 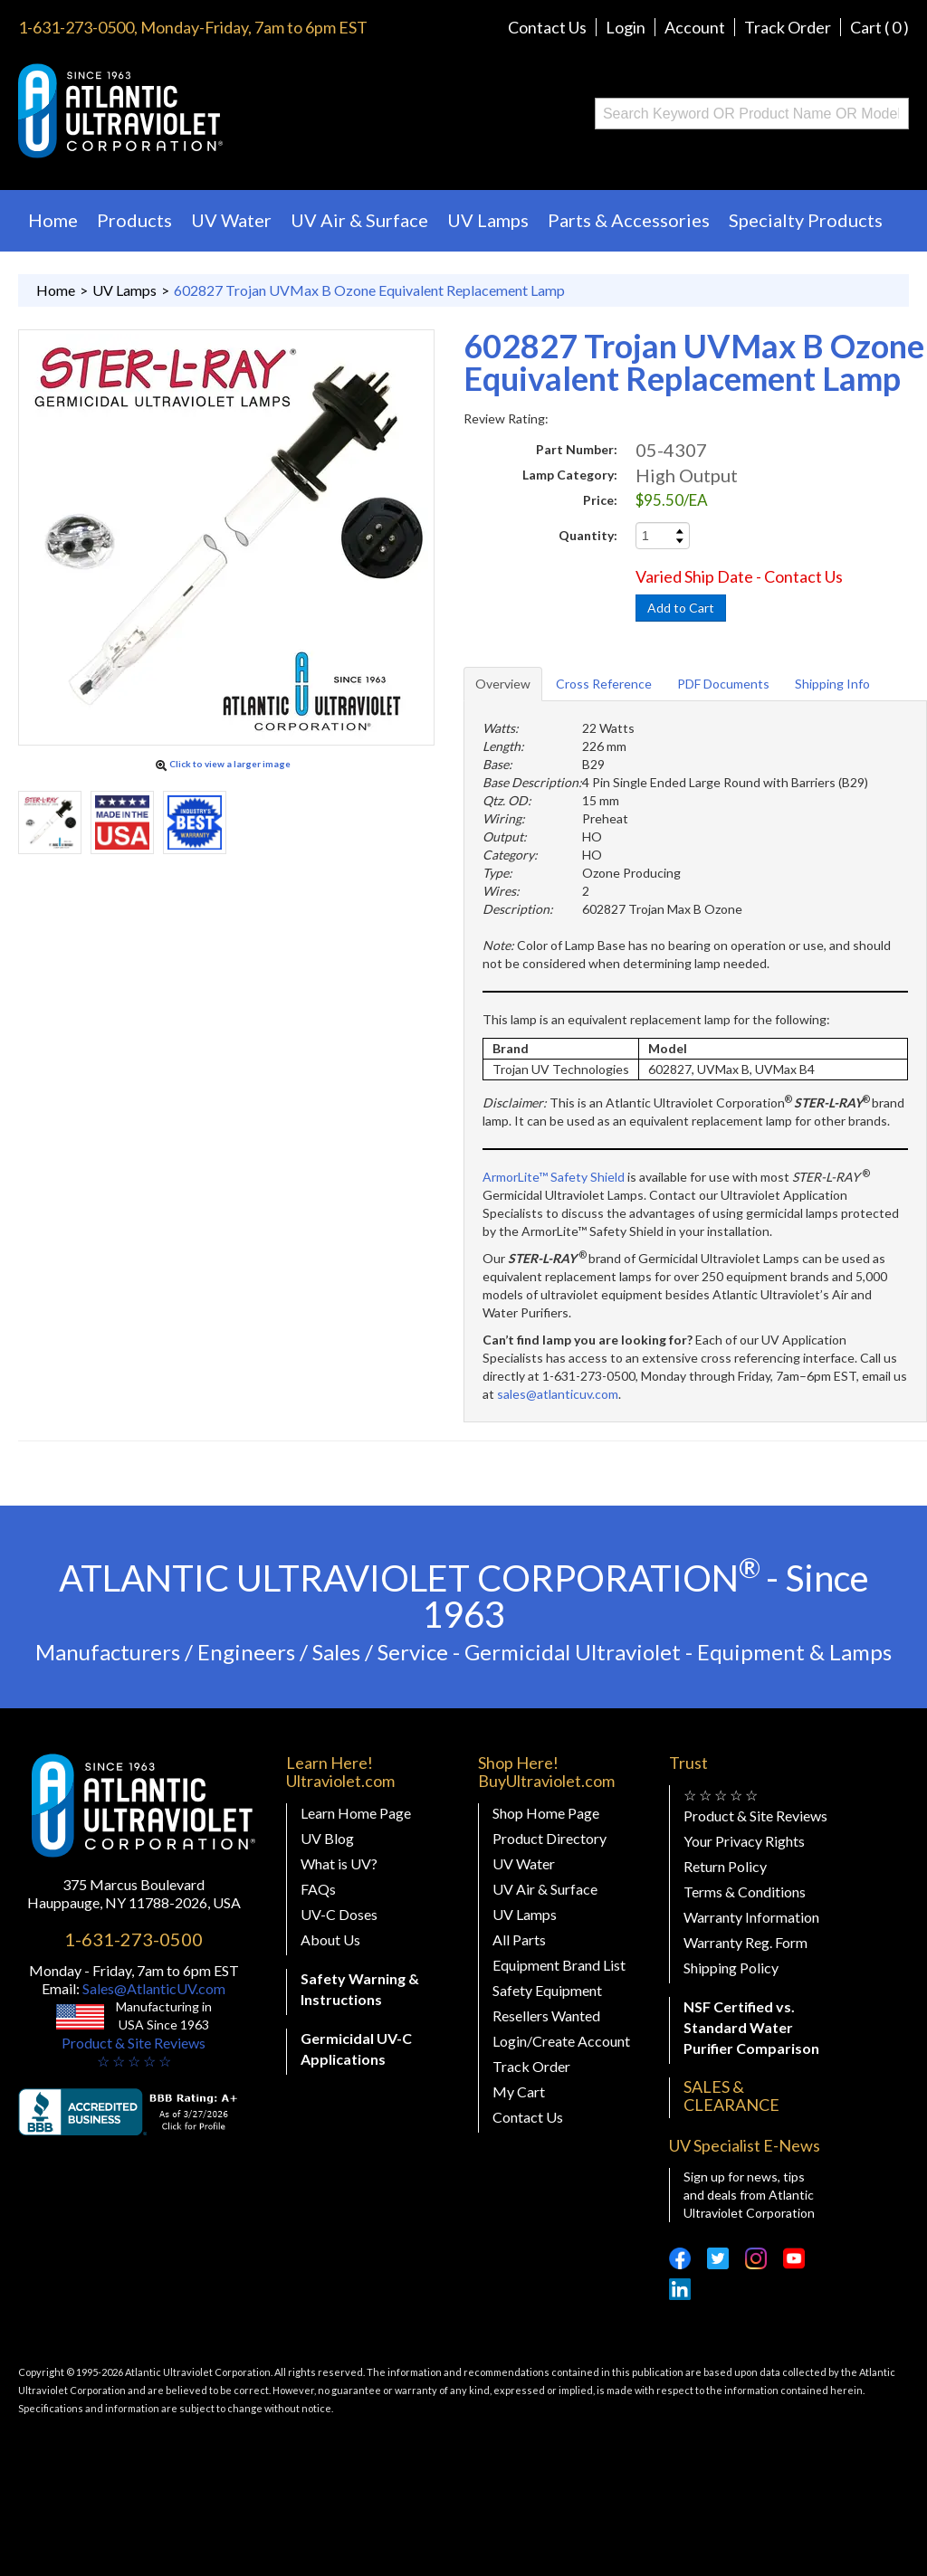 I want to click on Warranty Reg. Form, so click(x=745, y=1942).